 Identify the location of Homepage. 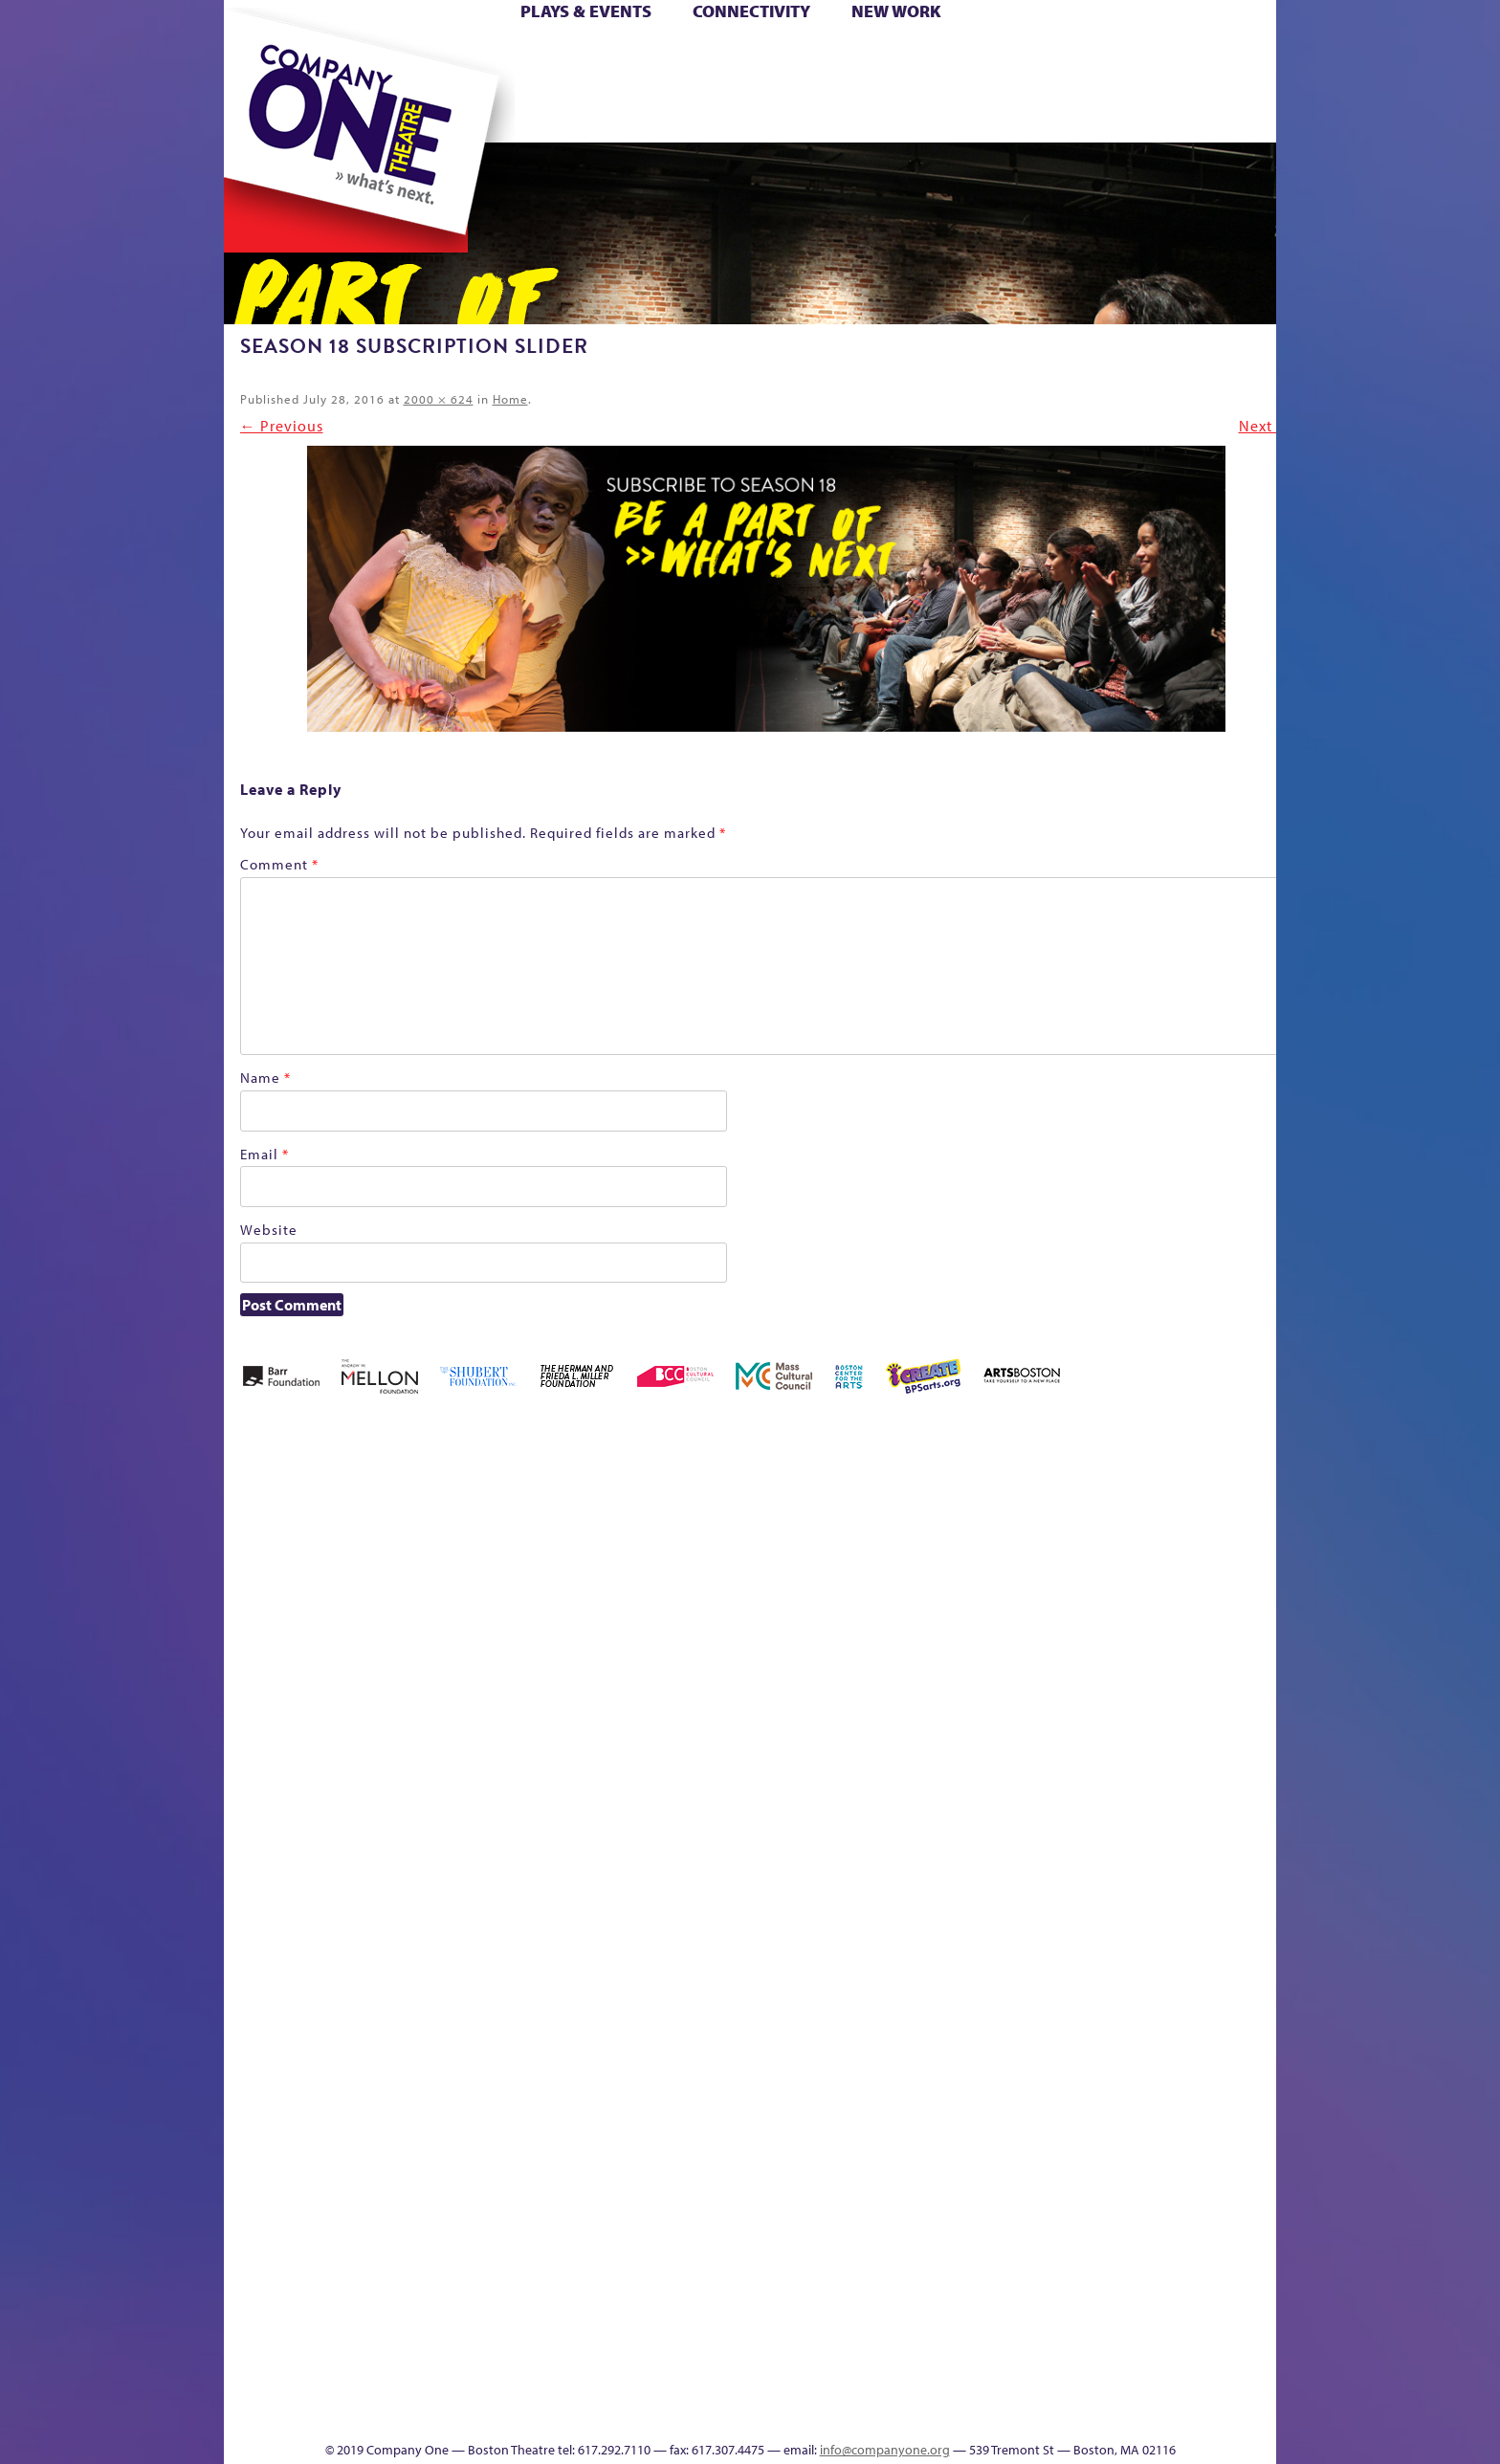
(1260, 1580).